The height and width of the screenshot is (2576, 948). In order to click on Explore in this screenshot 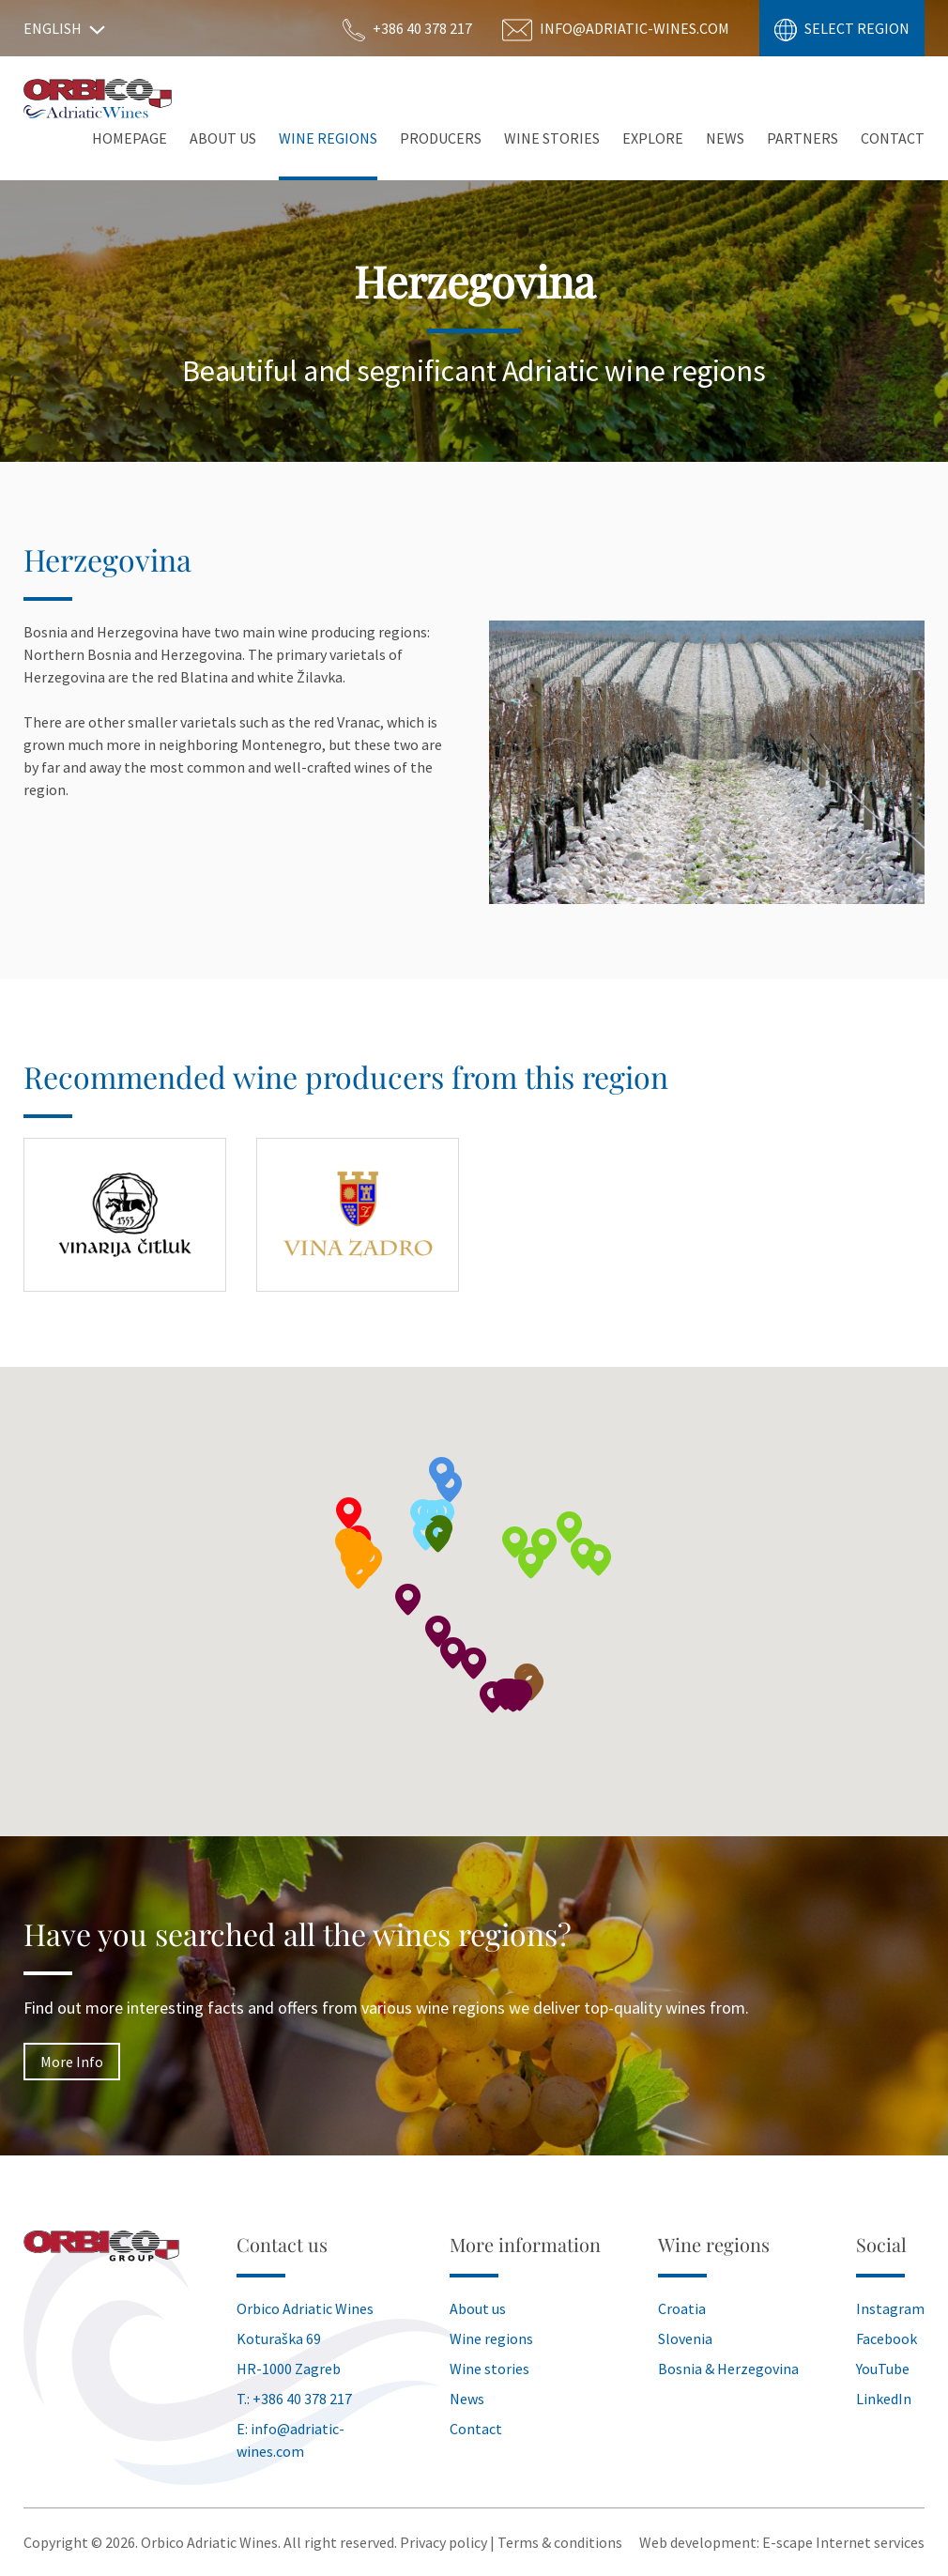, I will do `click(652, 138)`.